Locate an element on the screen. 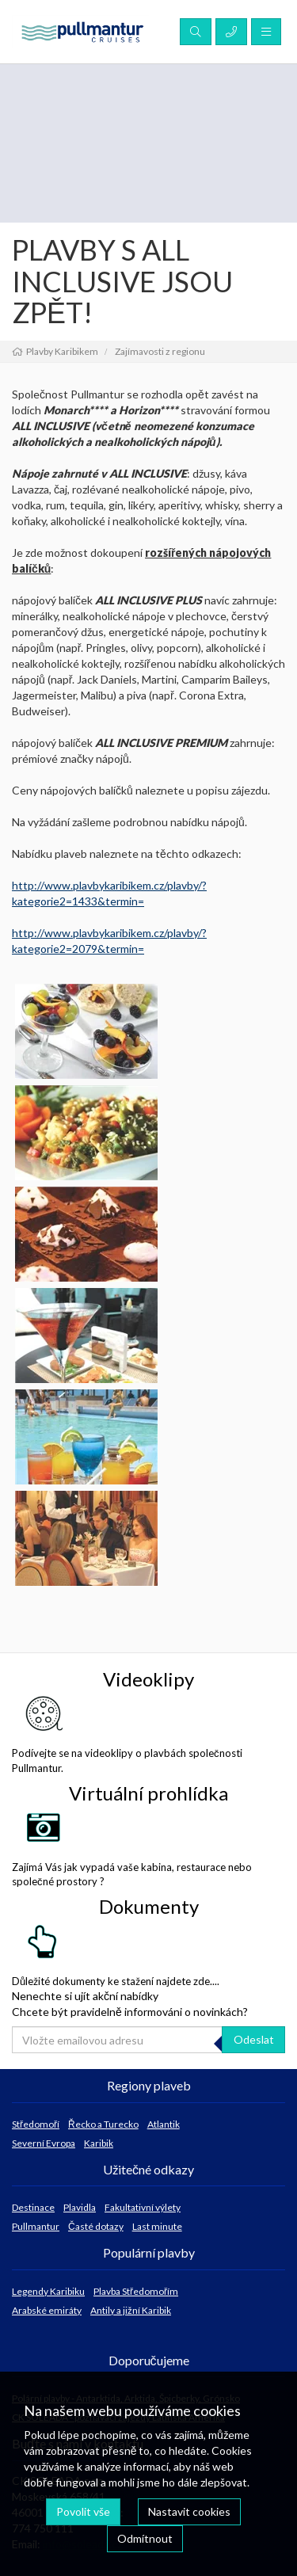  Destinace is located at coordinates (33, 2207).